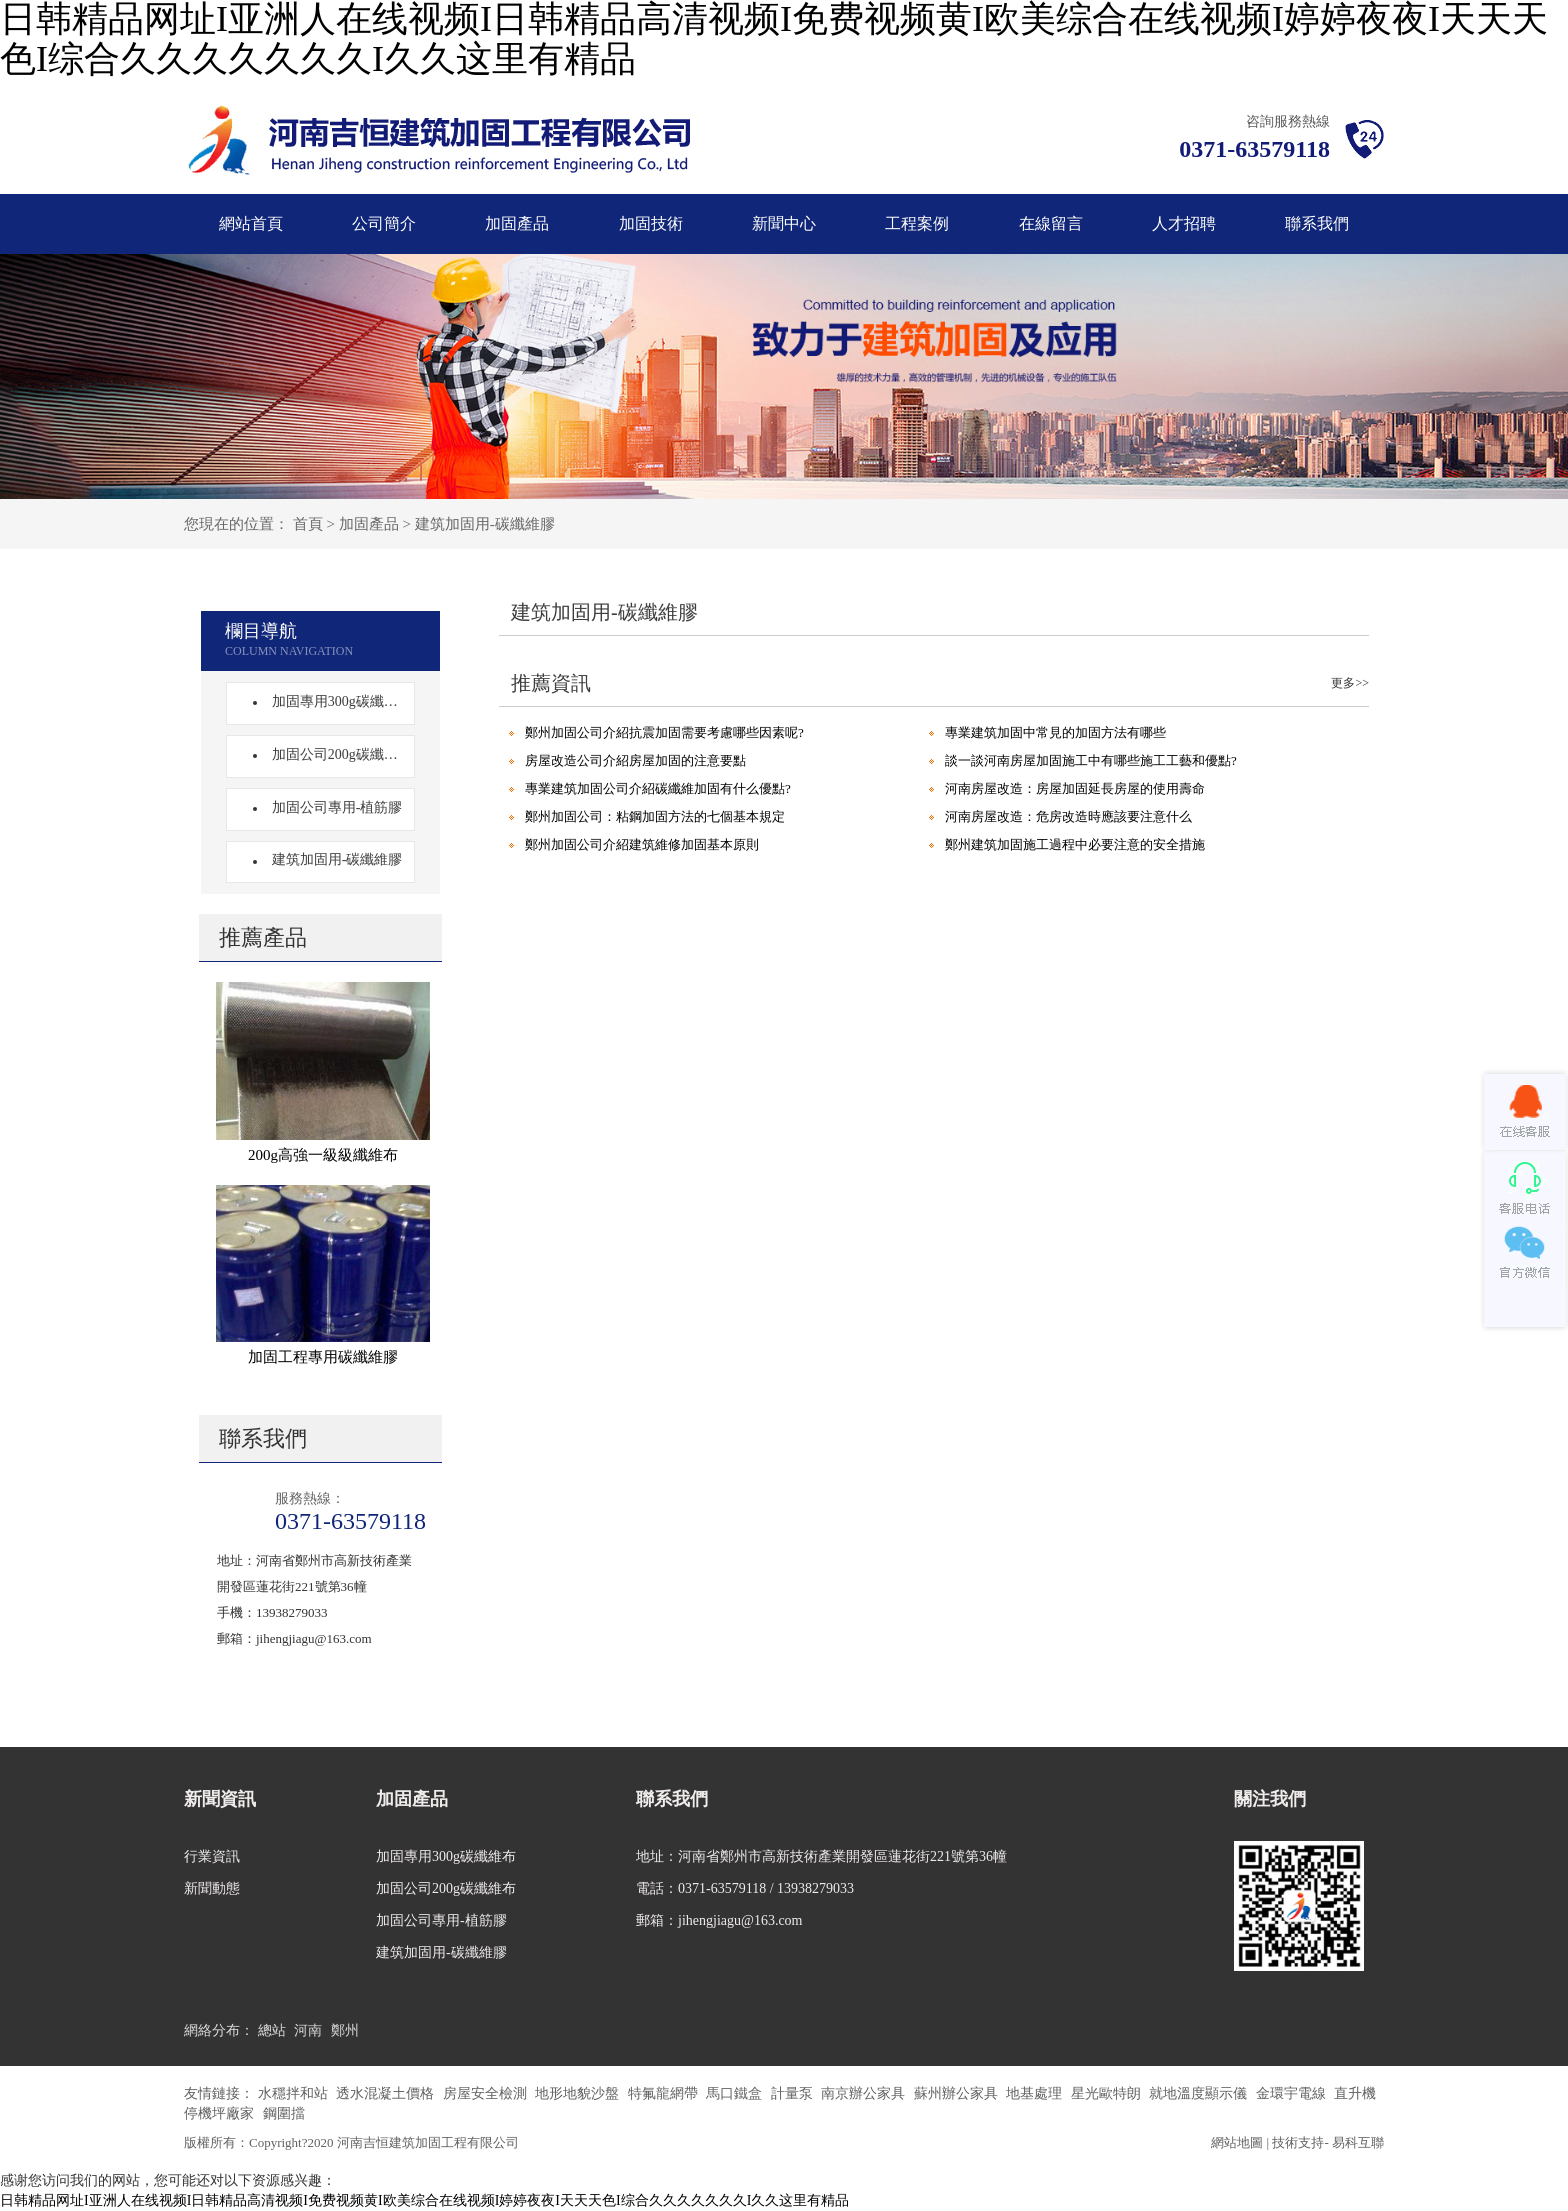  What do you see at coordinates (387, 2093) in the screenshot?
I see `透水混凝土價格` at bounding box center [387, 2093].